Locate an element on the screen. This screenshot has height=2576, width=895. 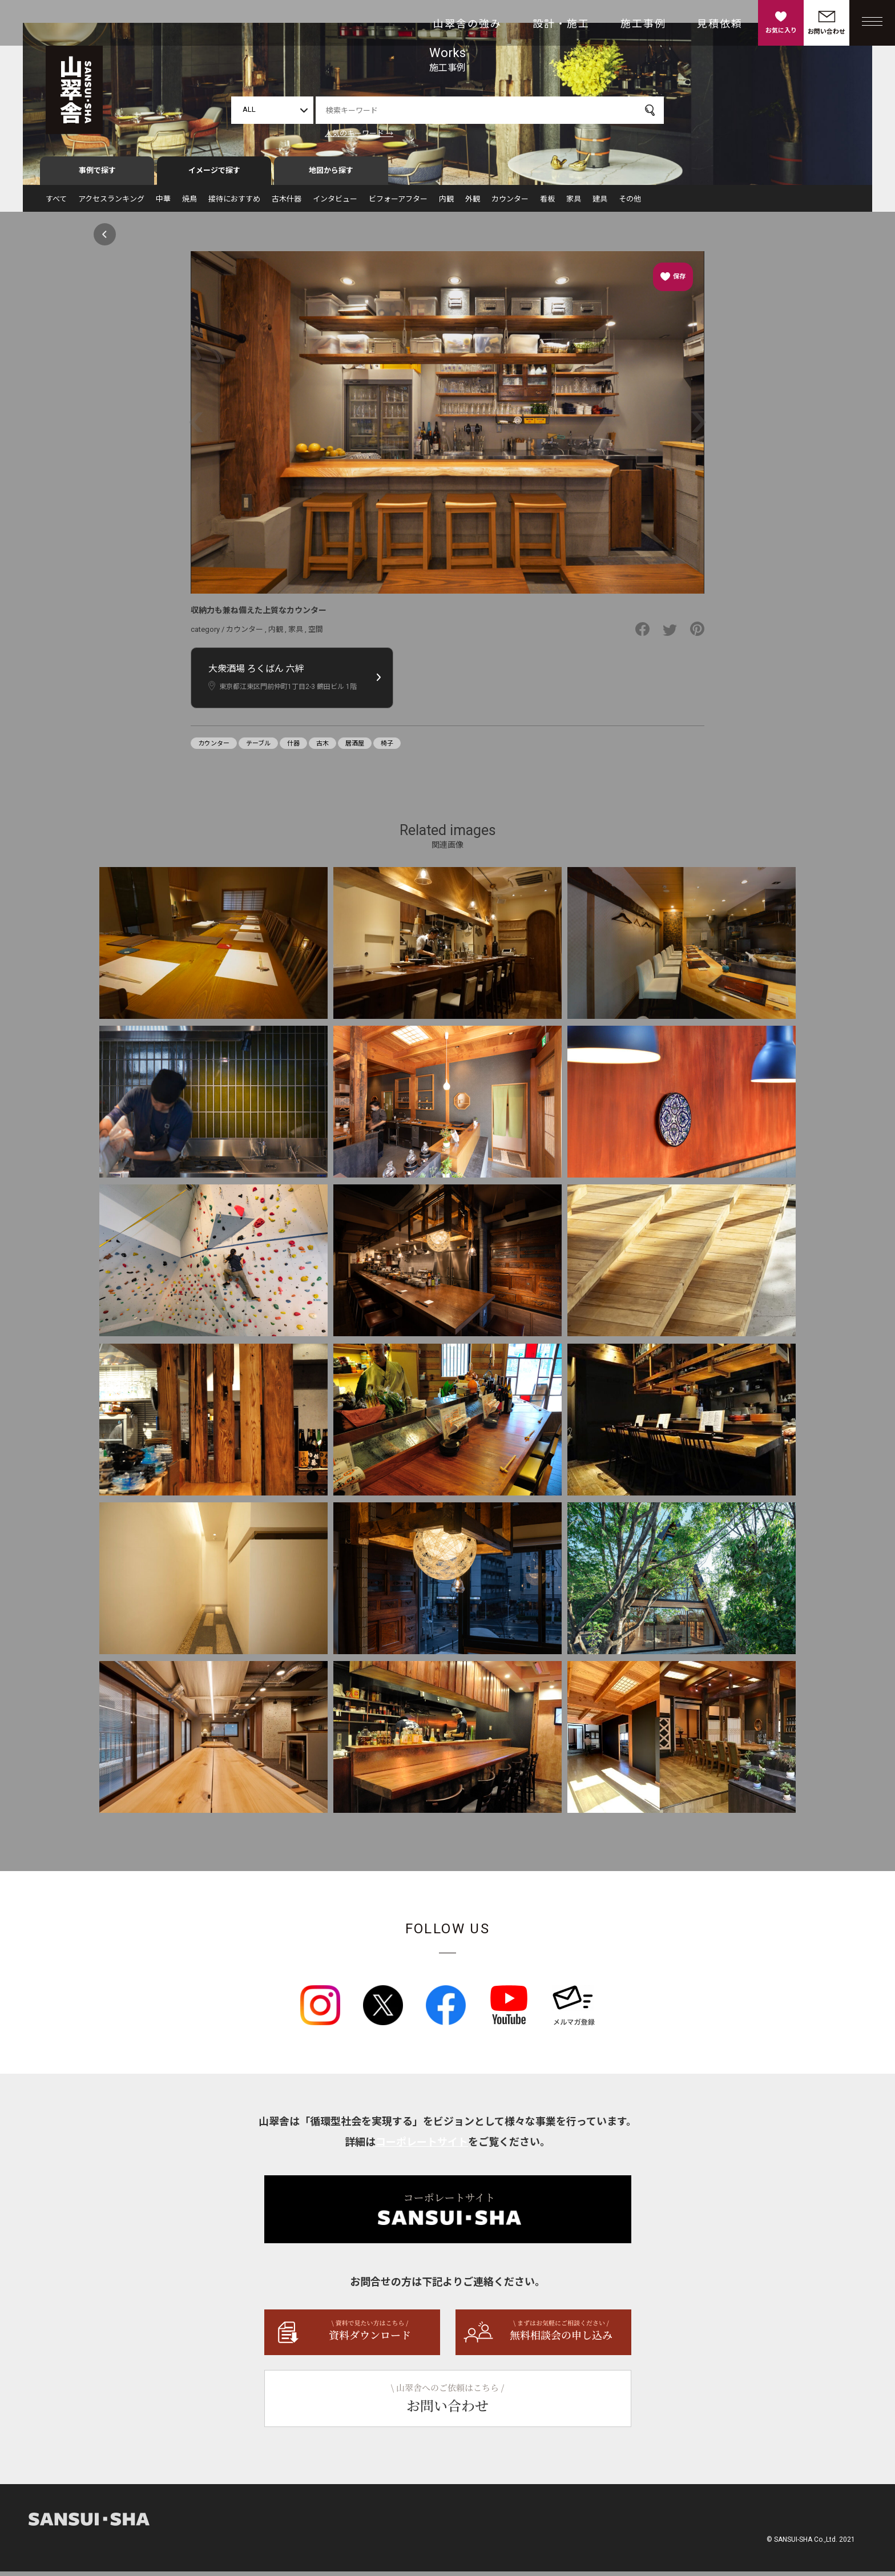
イメージで探す is located at coordinates (214, 175).